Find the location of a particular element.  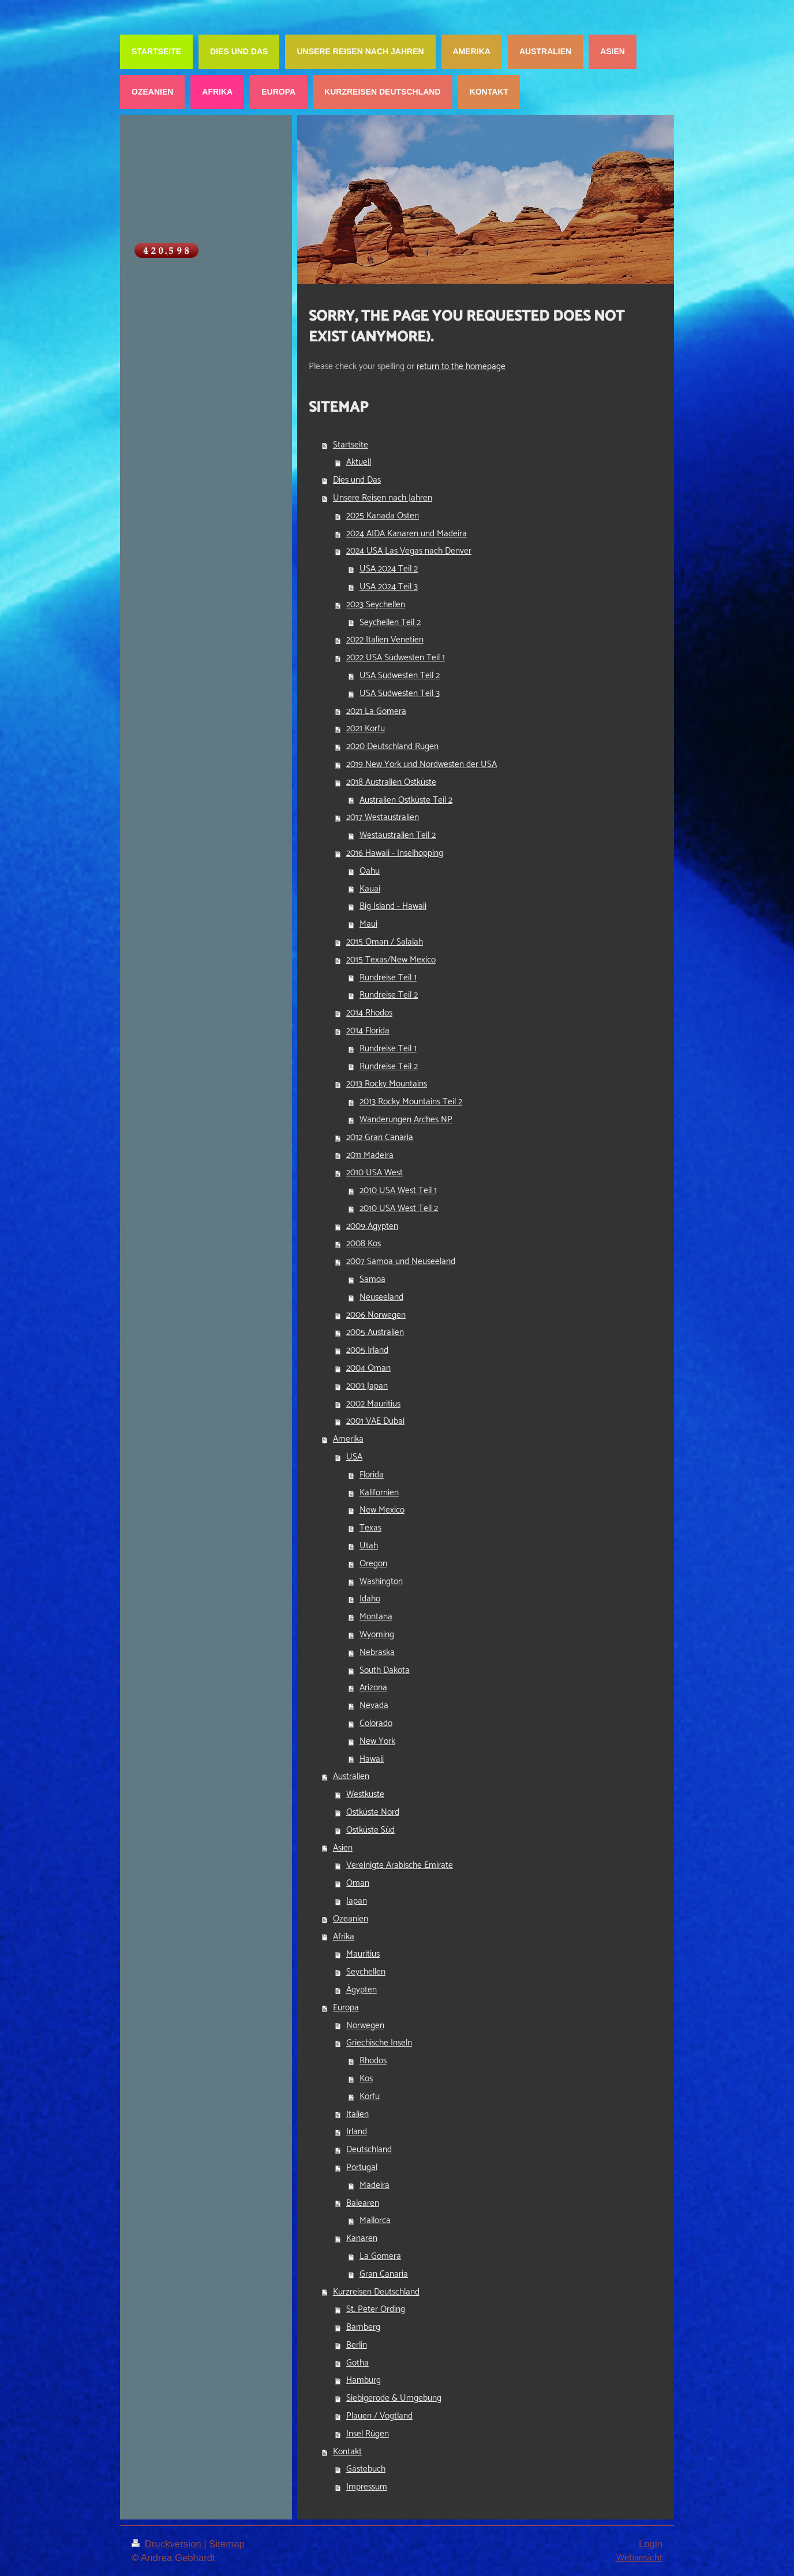

2013 Rocky Mountains Teil 2 is located at coordinates (410, 1102).